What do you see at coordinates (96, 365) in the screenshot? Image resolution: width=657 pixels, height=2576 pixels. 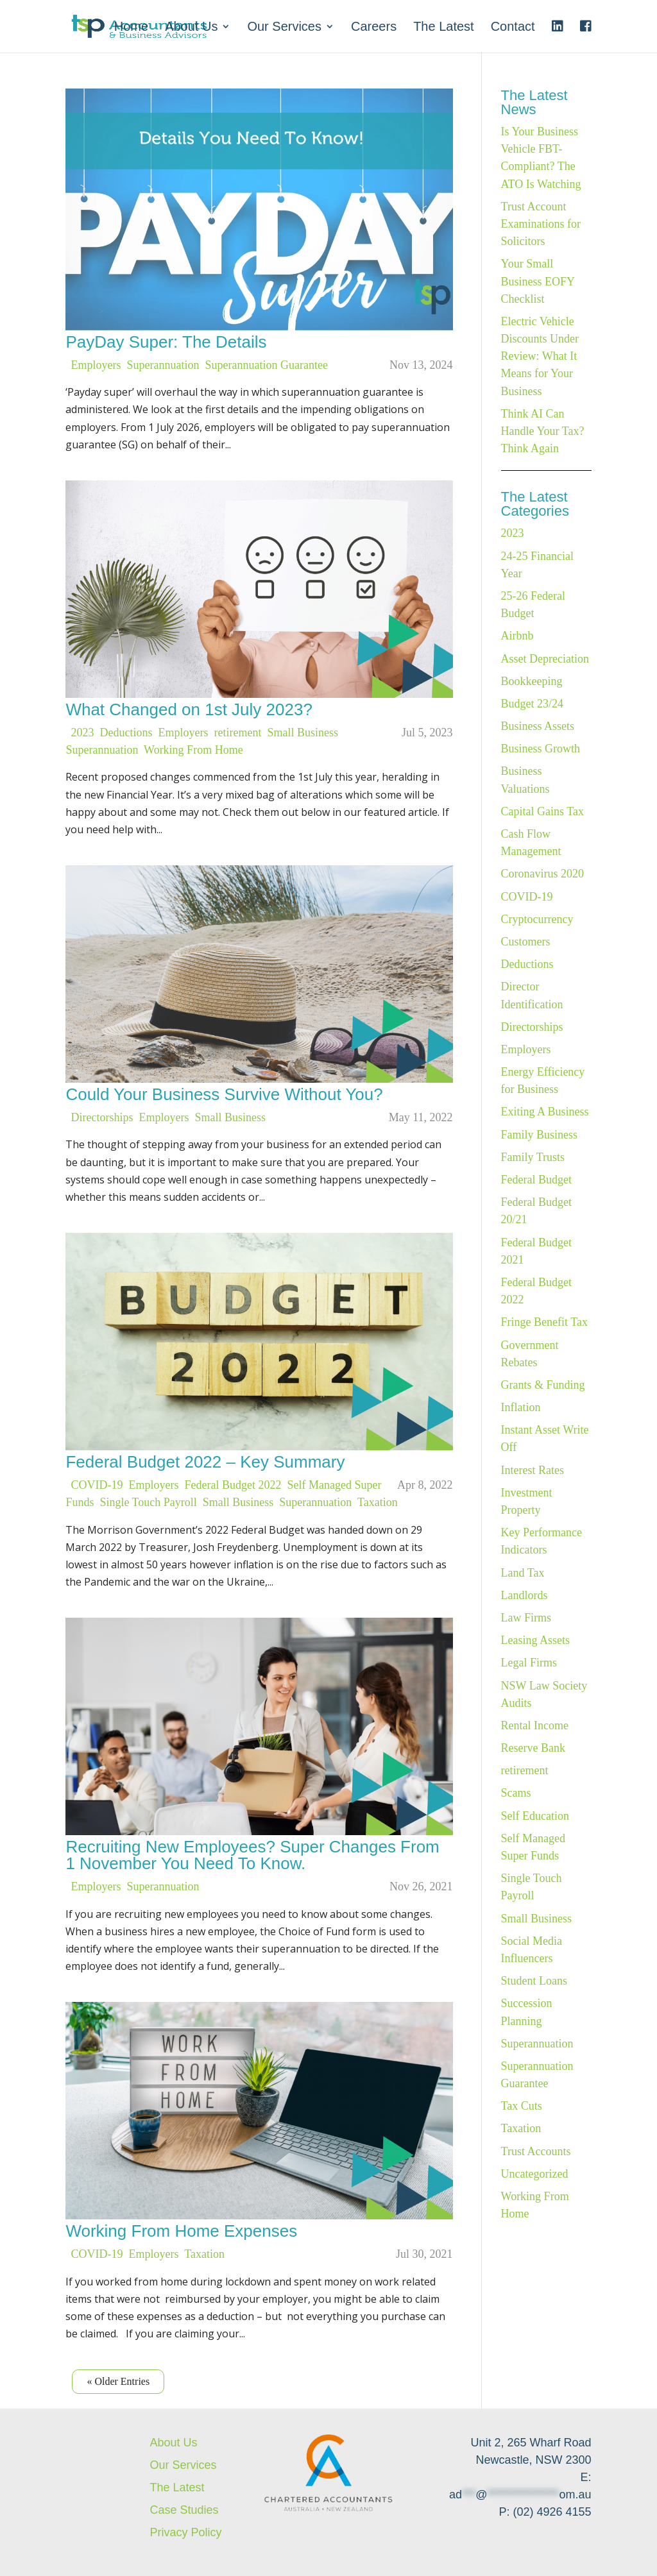 I see `Employers` at bounding box center [96, 365].